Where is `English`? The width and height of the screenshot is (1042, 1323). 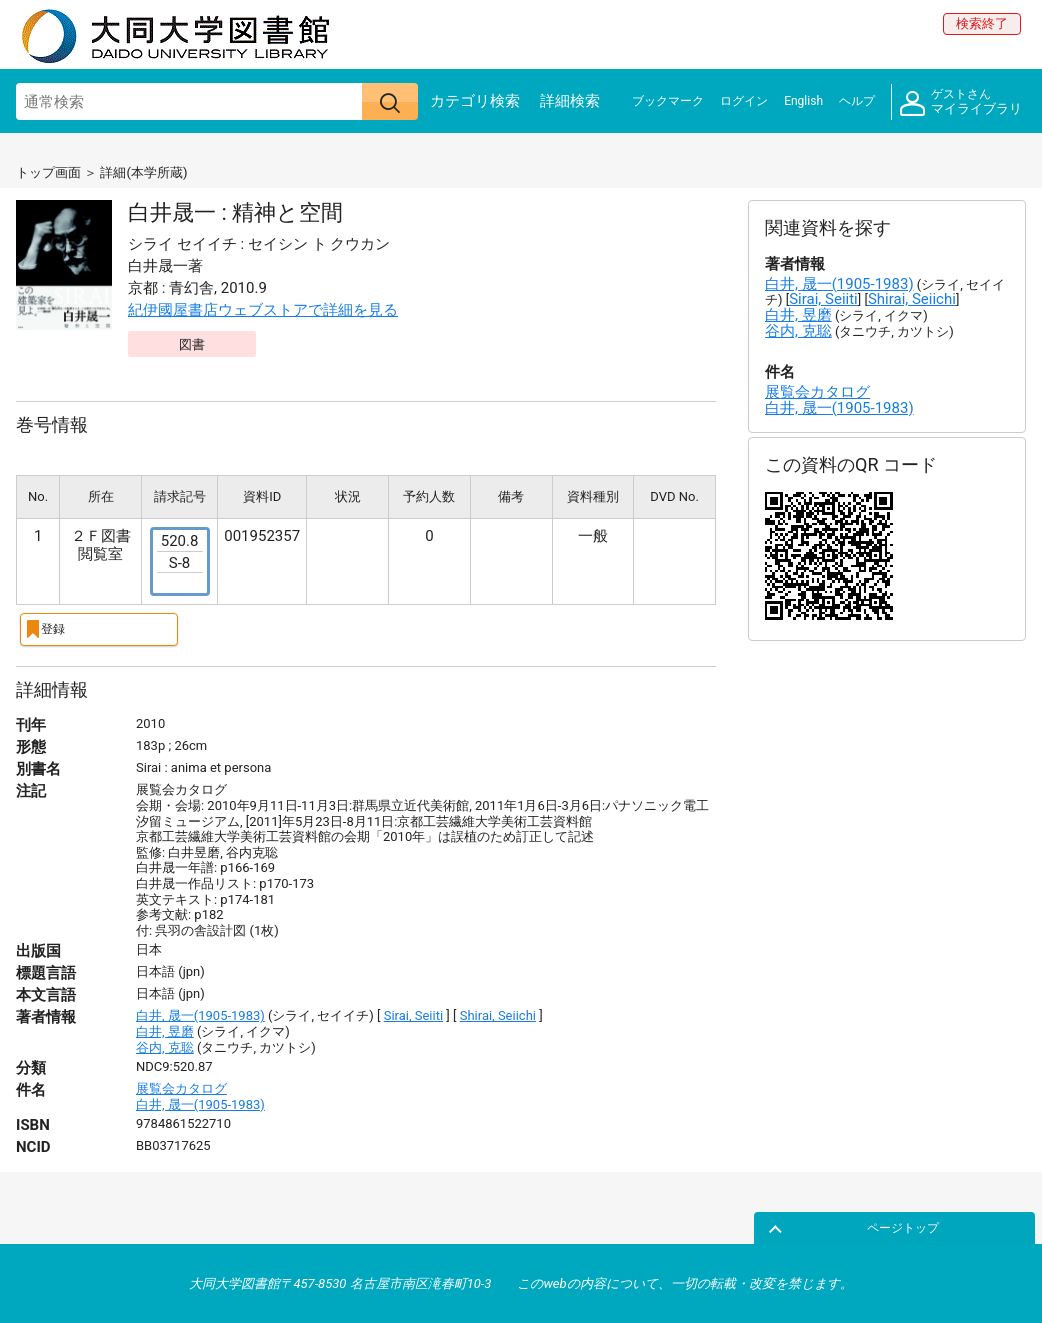
English is located at coordinates (803, 101).